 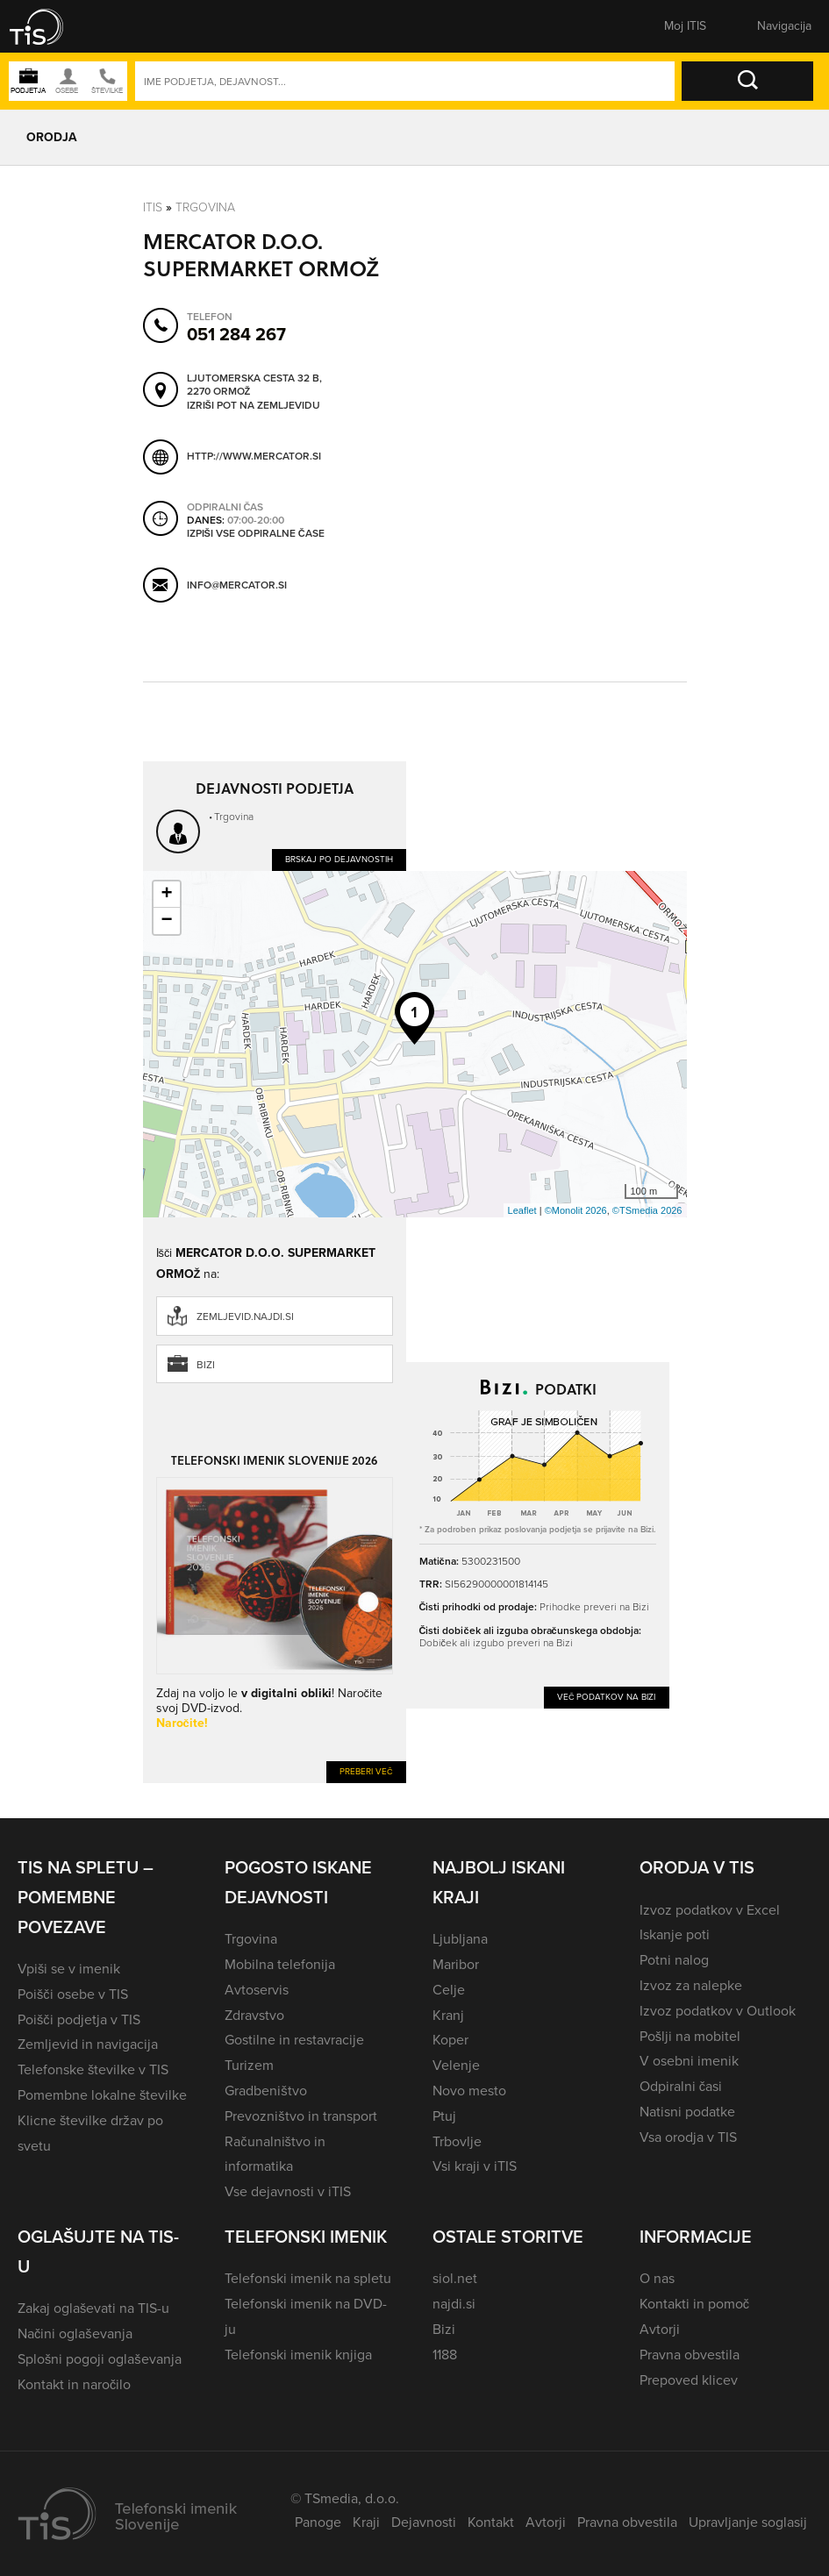 I want to click on Brskaj po dejavnostih, so click(x=339, y=859).